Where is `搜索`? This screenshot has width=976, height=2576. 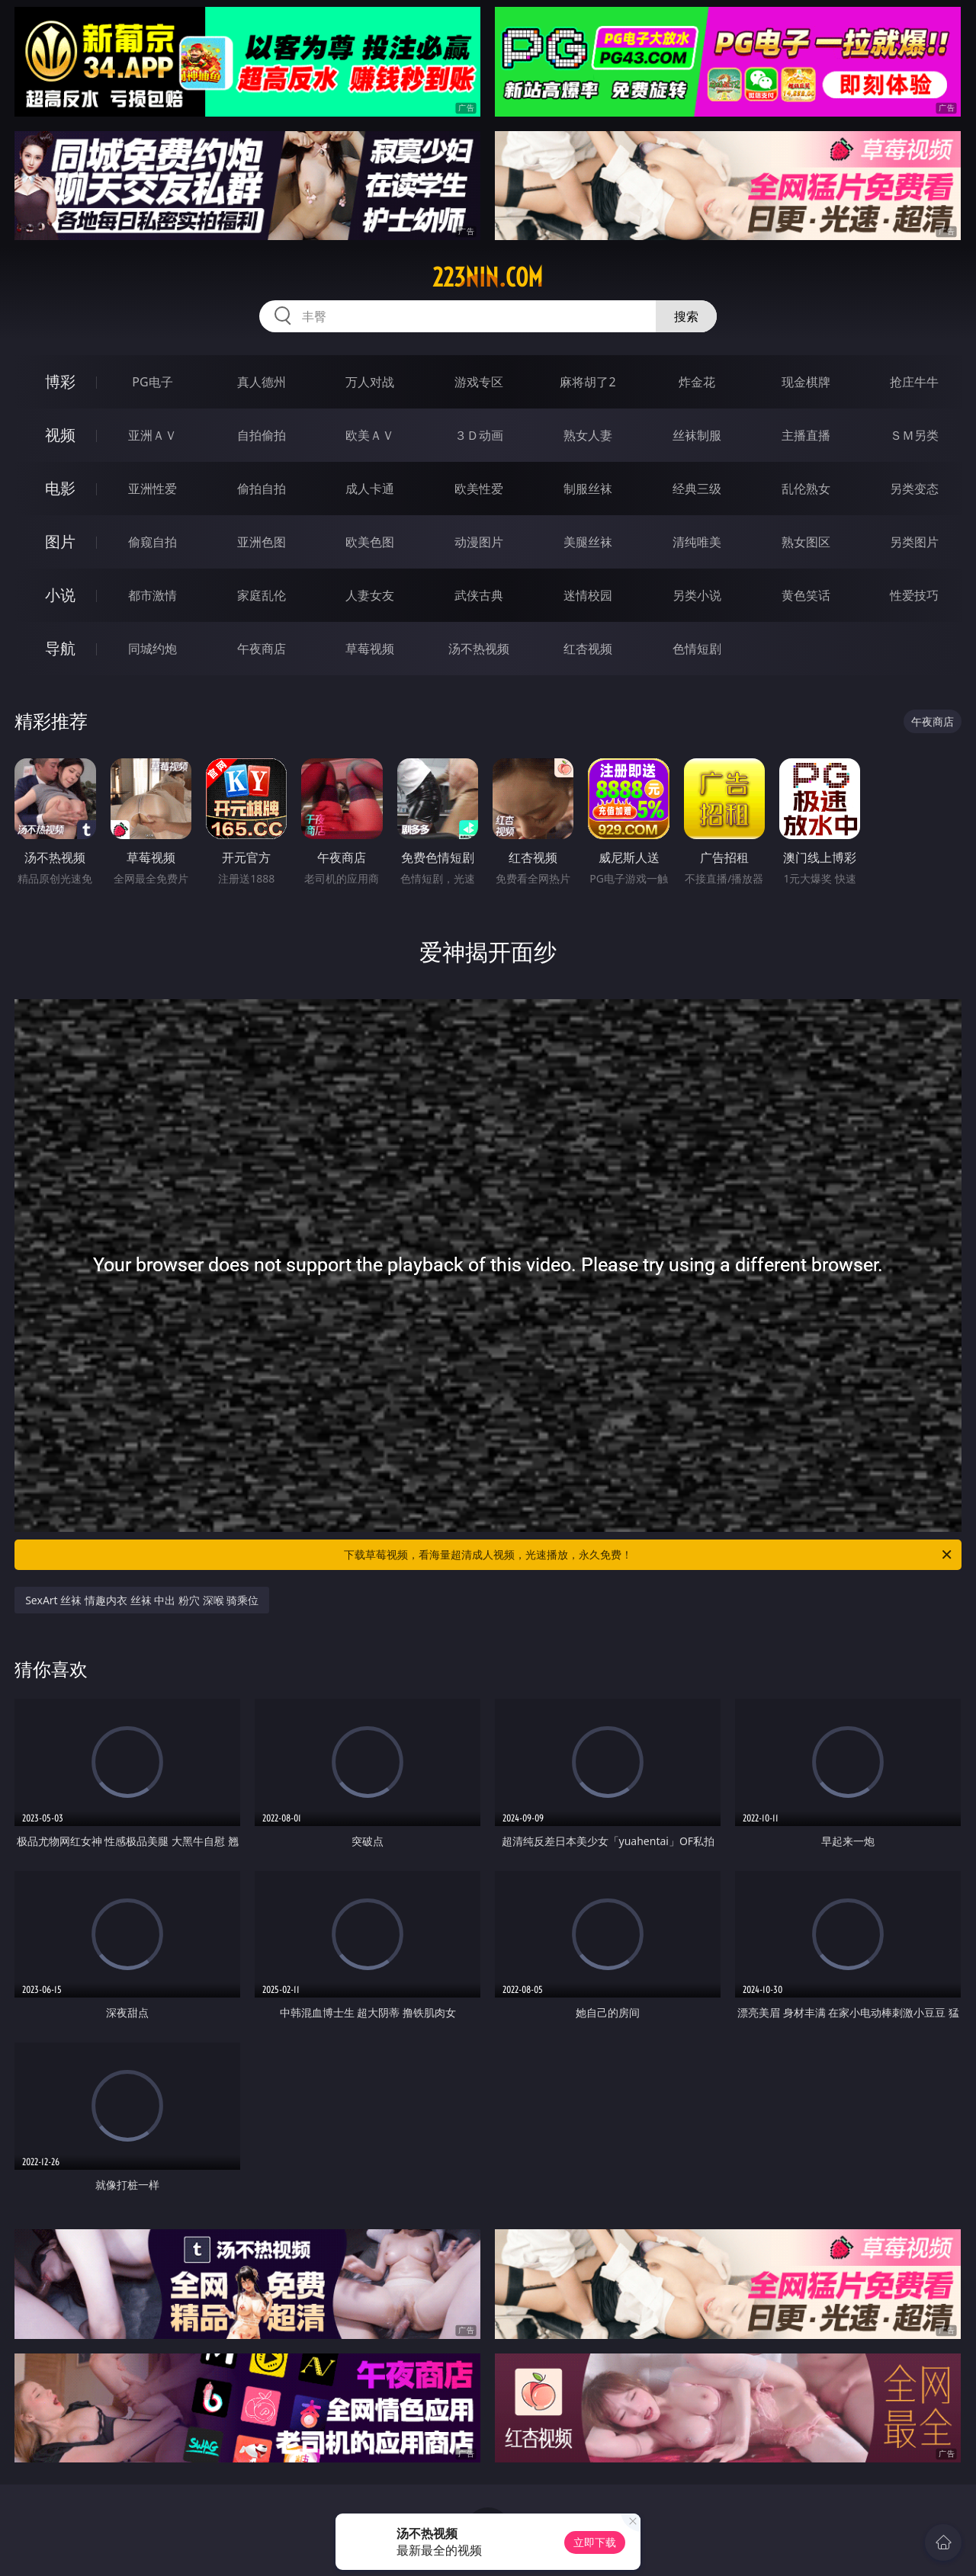 搜索 is located at coordinates (686, 316).